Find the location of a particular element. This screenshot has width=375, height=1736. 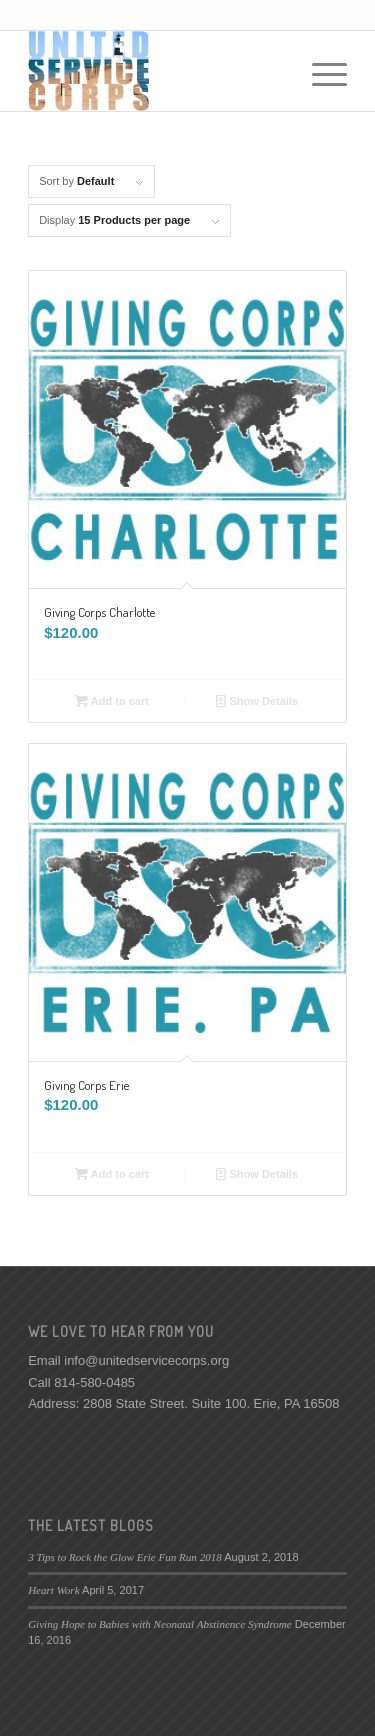

Add to cart [Add “Giving Corps Erie” to your cart] is located at coordinates (112, 1174).